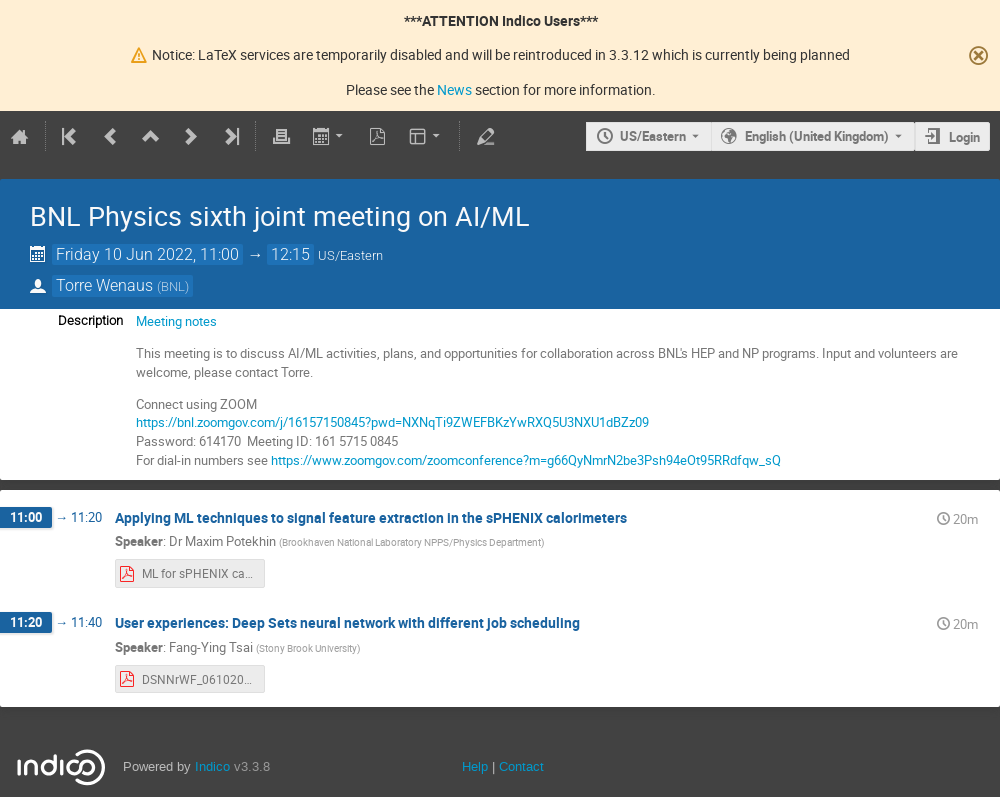 Image resolution: width=1000 pixels, height=797 pixels. What do you see at coordinates (454, 89) in the screenshot?
I see `News` at bounding box center [454, 89].